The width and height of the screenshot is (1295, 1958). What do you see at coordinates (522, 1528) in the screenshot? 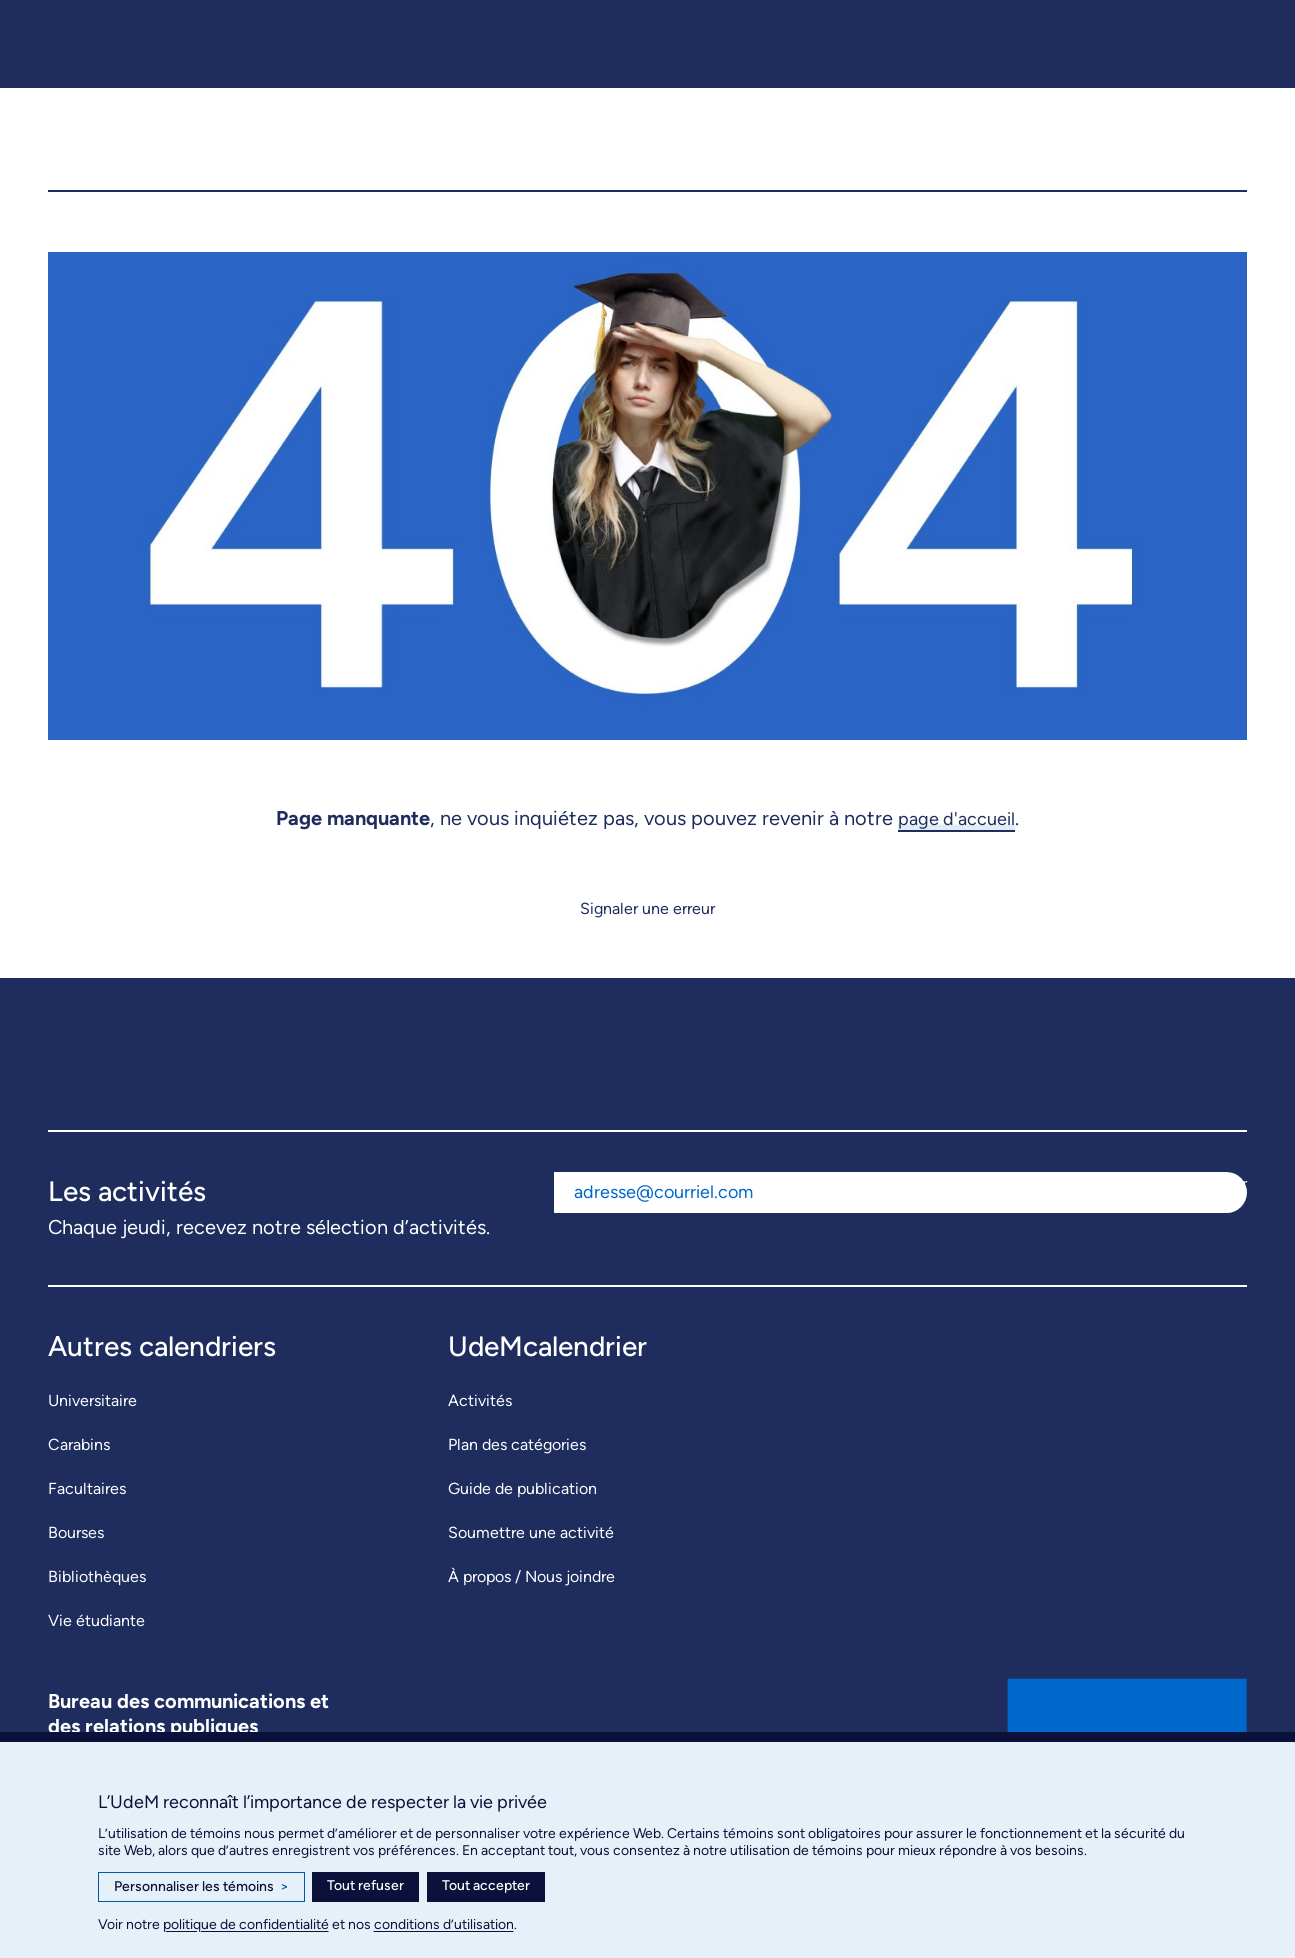
I see `Guide de publication` at bounding box center [522, 1528].